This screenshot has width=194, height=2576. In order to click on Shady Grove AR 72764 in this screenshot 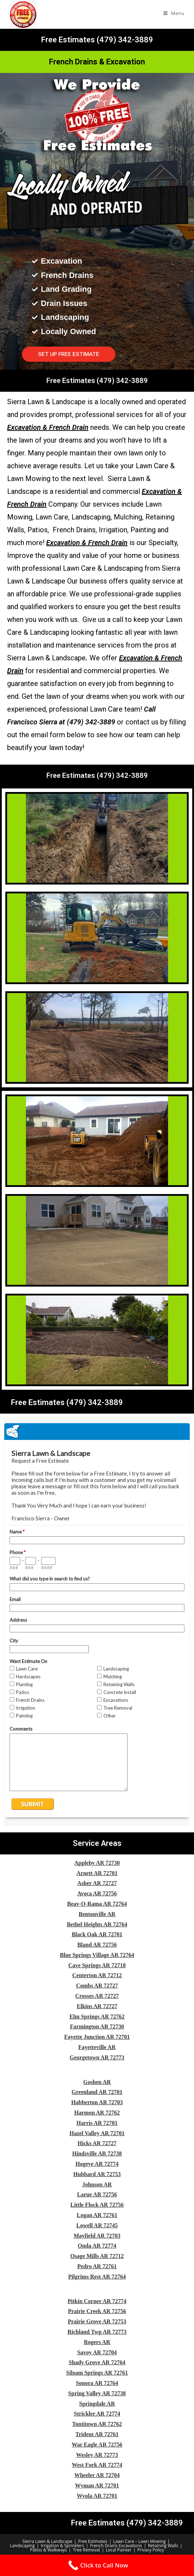, I will do `click(97, 2362)`.